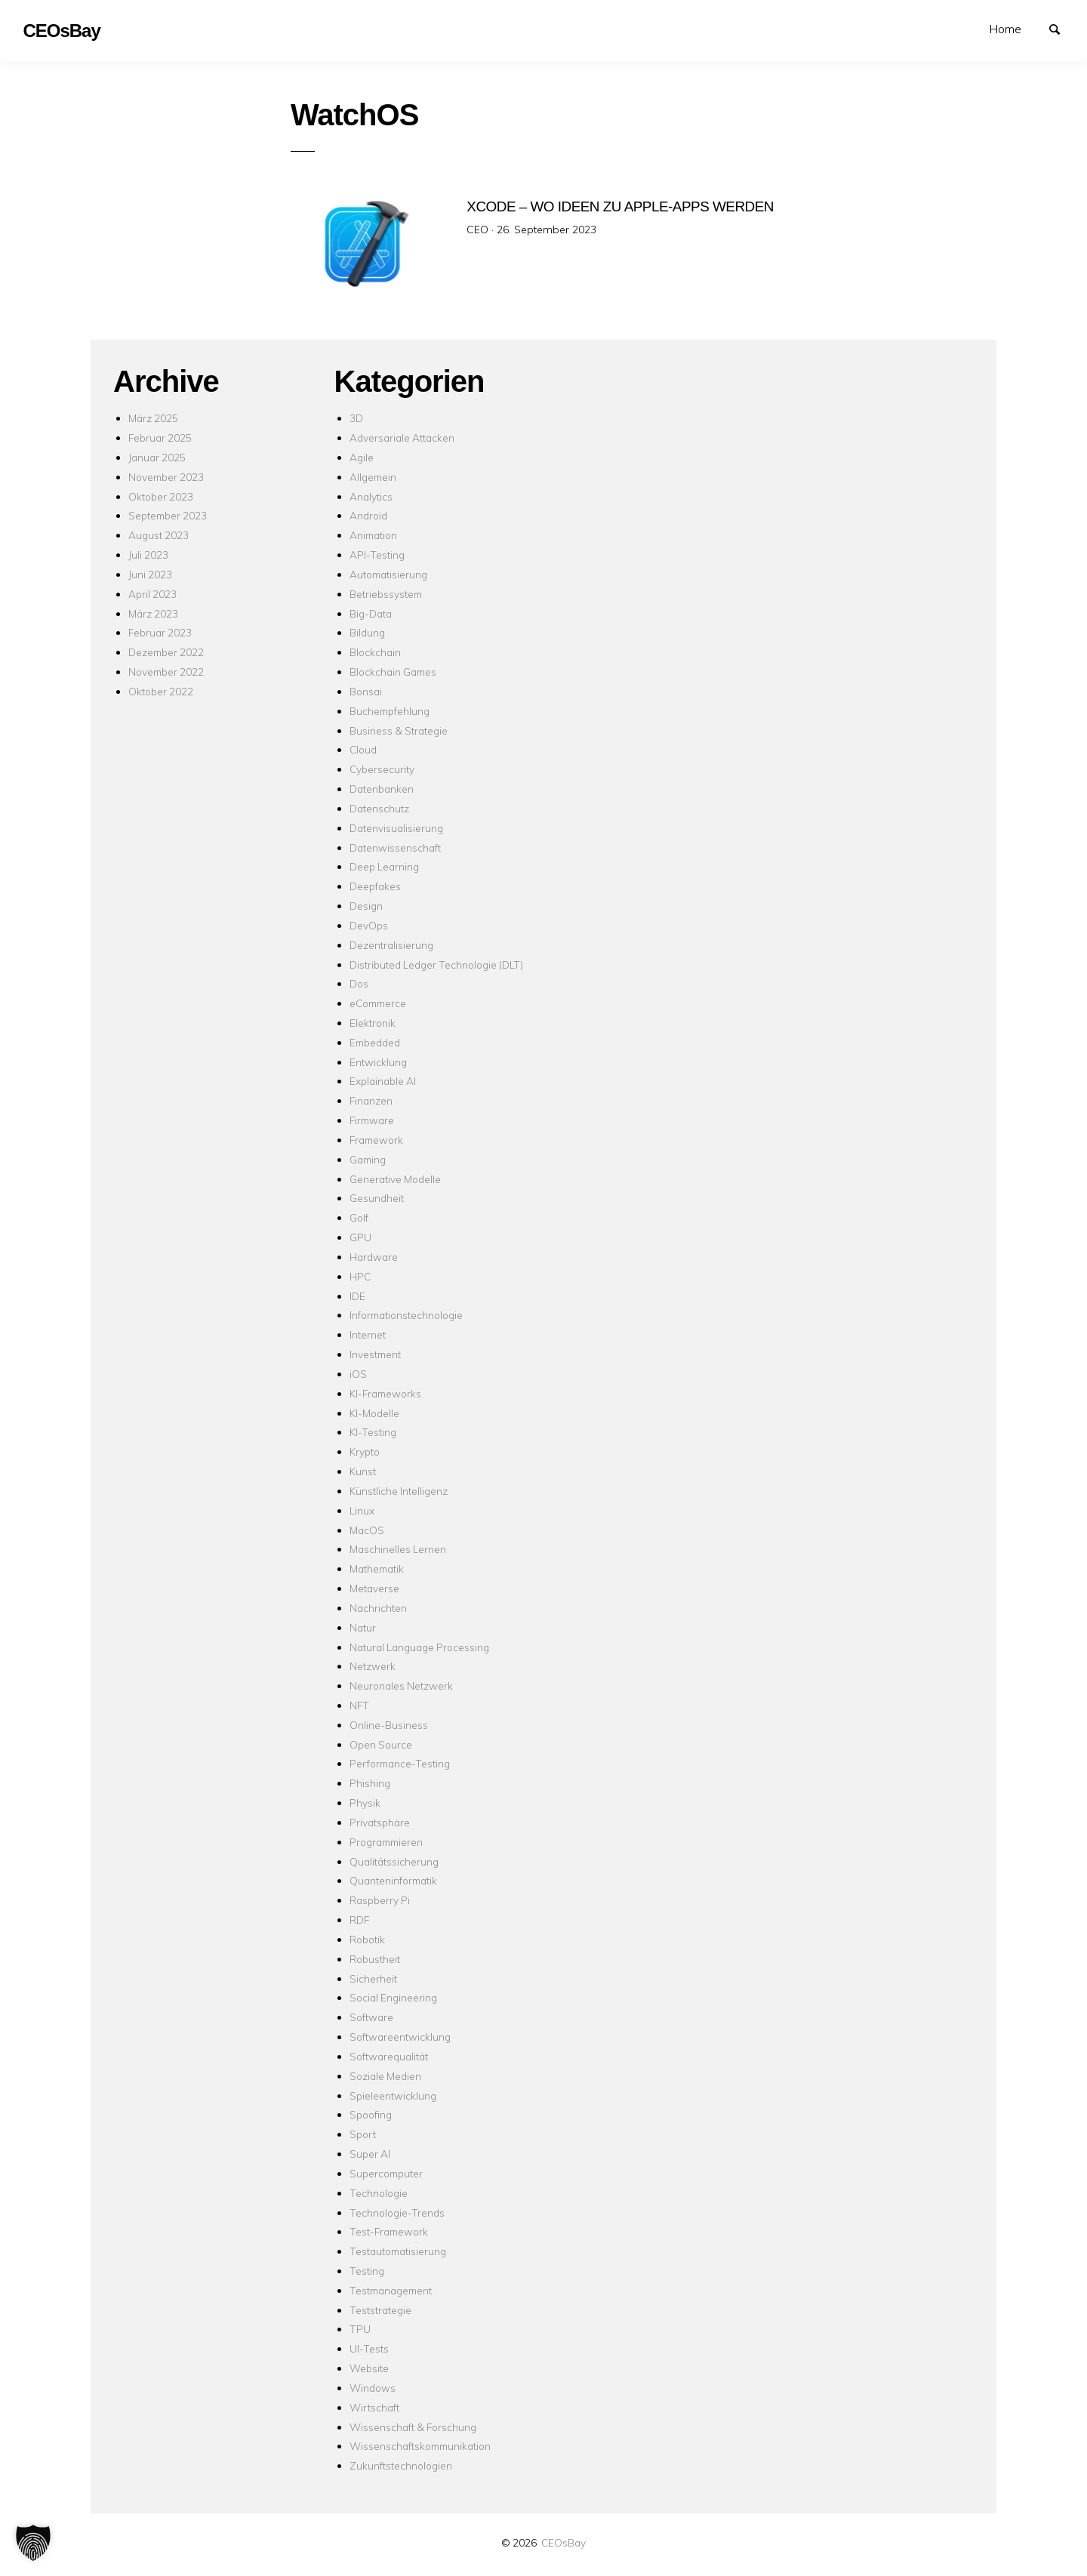  Describe the element at coordinates (160, 691) in the screenshot. I see `Oktober 2022` at that location.